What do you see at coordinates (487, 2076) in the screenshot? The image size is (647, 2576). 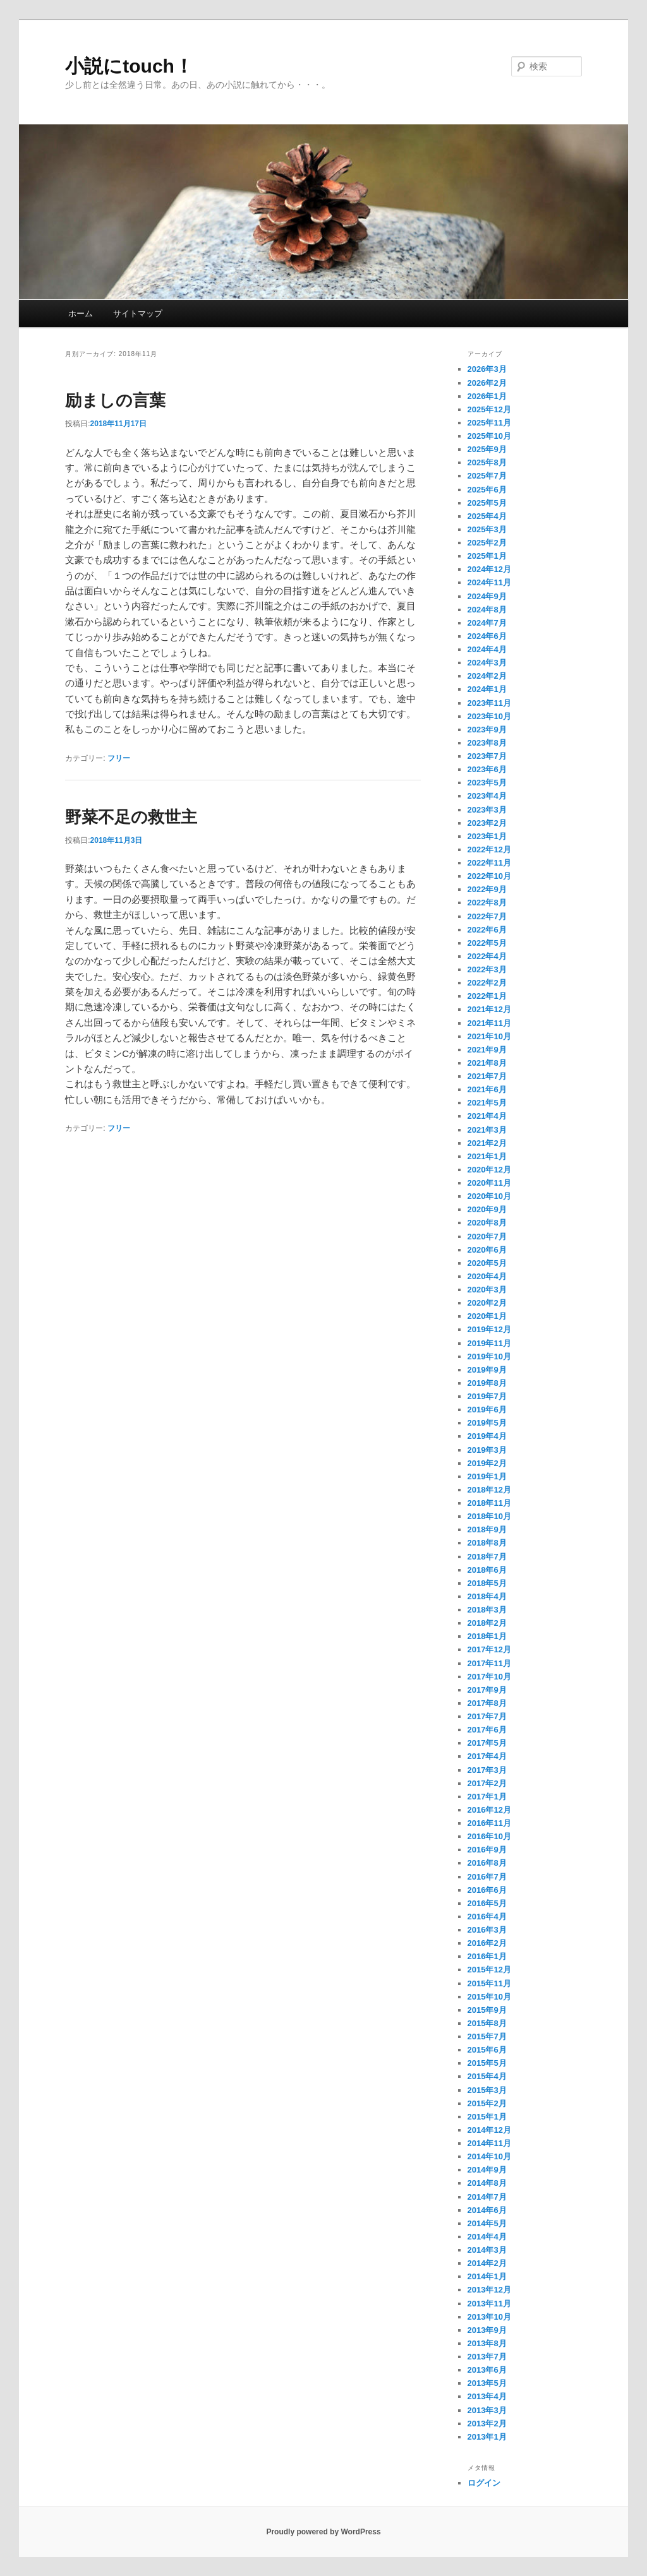 I see `2015年4月` at bounding box center [487, 2076].